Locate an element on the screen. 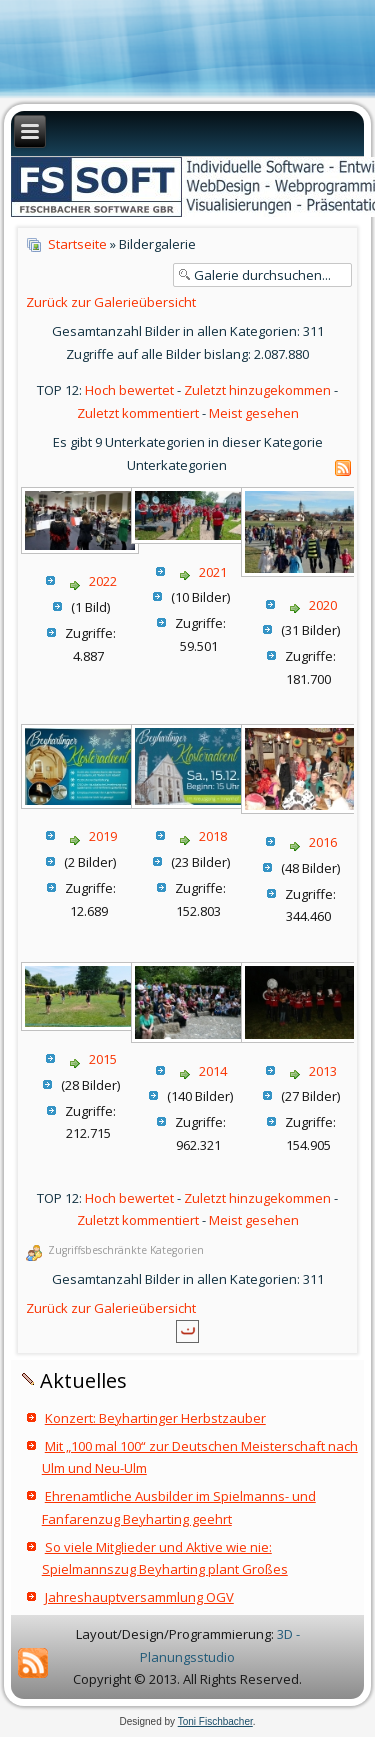 This screenshot has height=1737, width=375. Zuletzt kommentiert is located at coordinates (138, 413).